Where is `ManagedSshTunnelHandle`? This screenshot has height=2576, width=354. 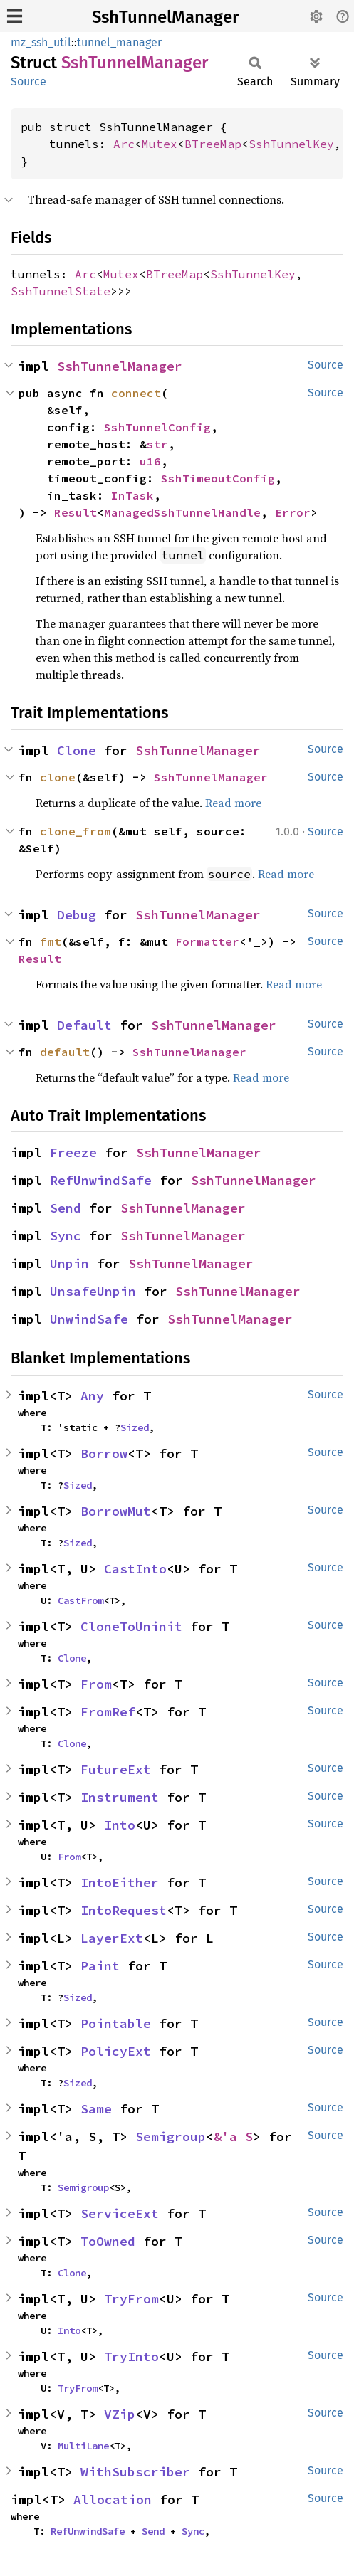 ManagedSshTunnelHandle is located at coordinates (182, 512).